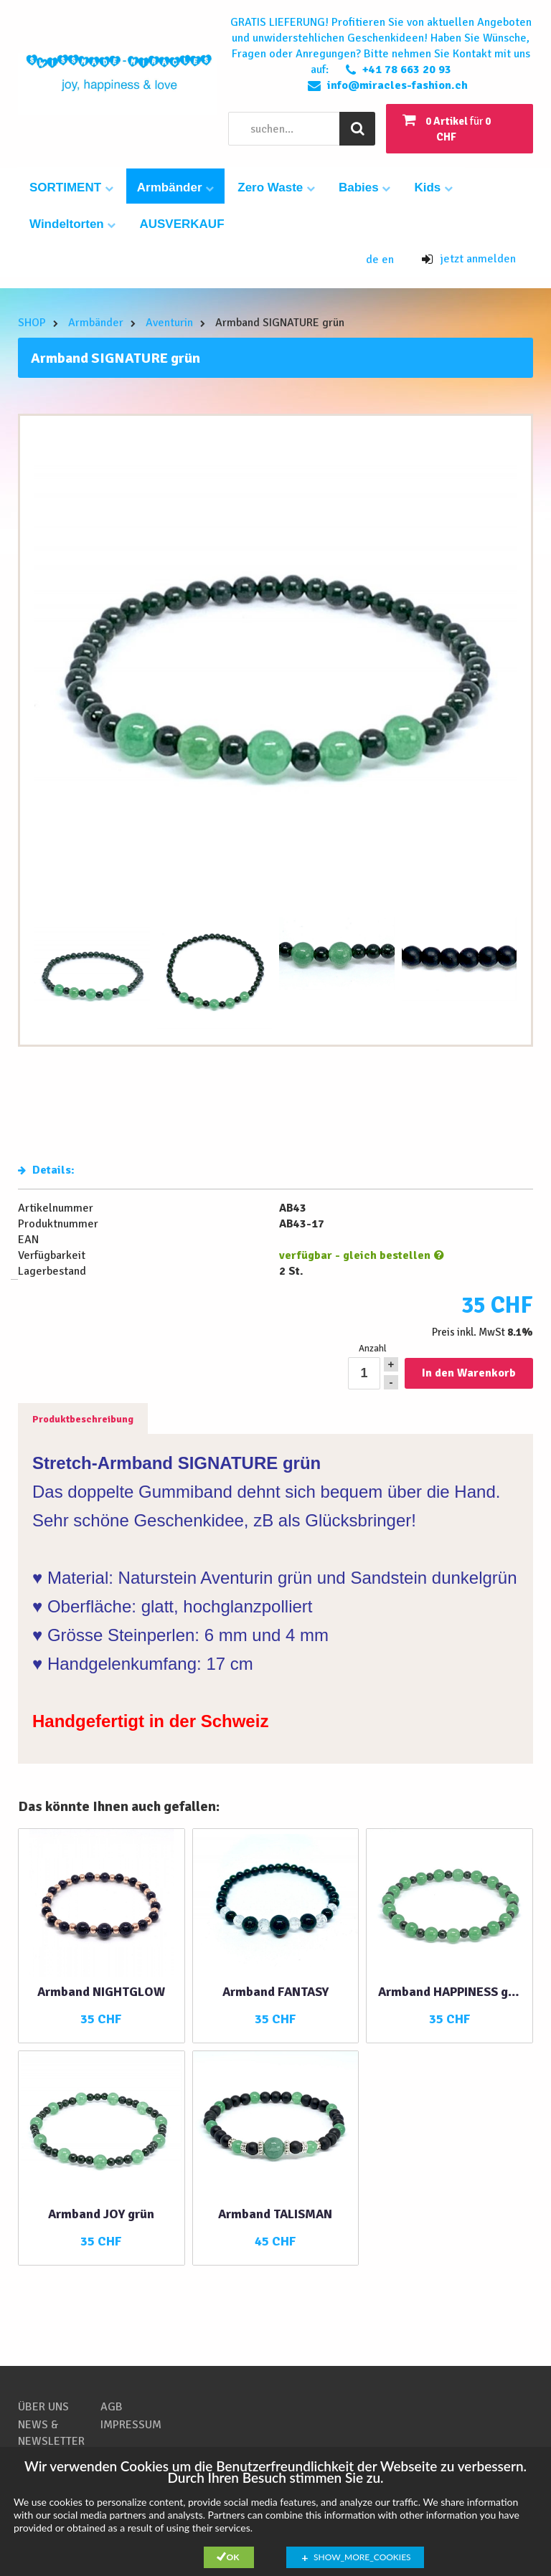 The width and height of the screenshot is (551, 2576). Describe the element at coordinates (364, 187) in the screenshot. I see `Babies` at that location.